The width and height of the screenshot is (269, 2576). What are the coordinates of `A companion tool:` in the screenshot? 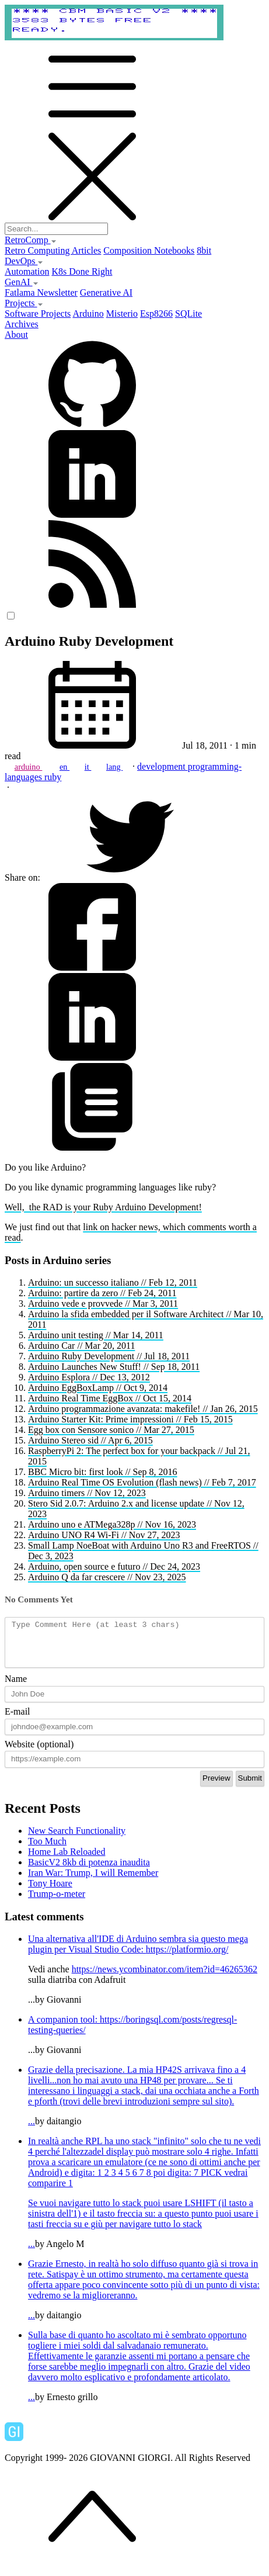 It's located at (64, 2028).